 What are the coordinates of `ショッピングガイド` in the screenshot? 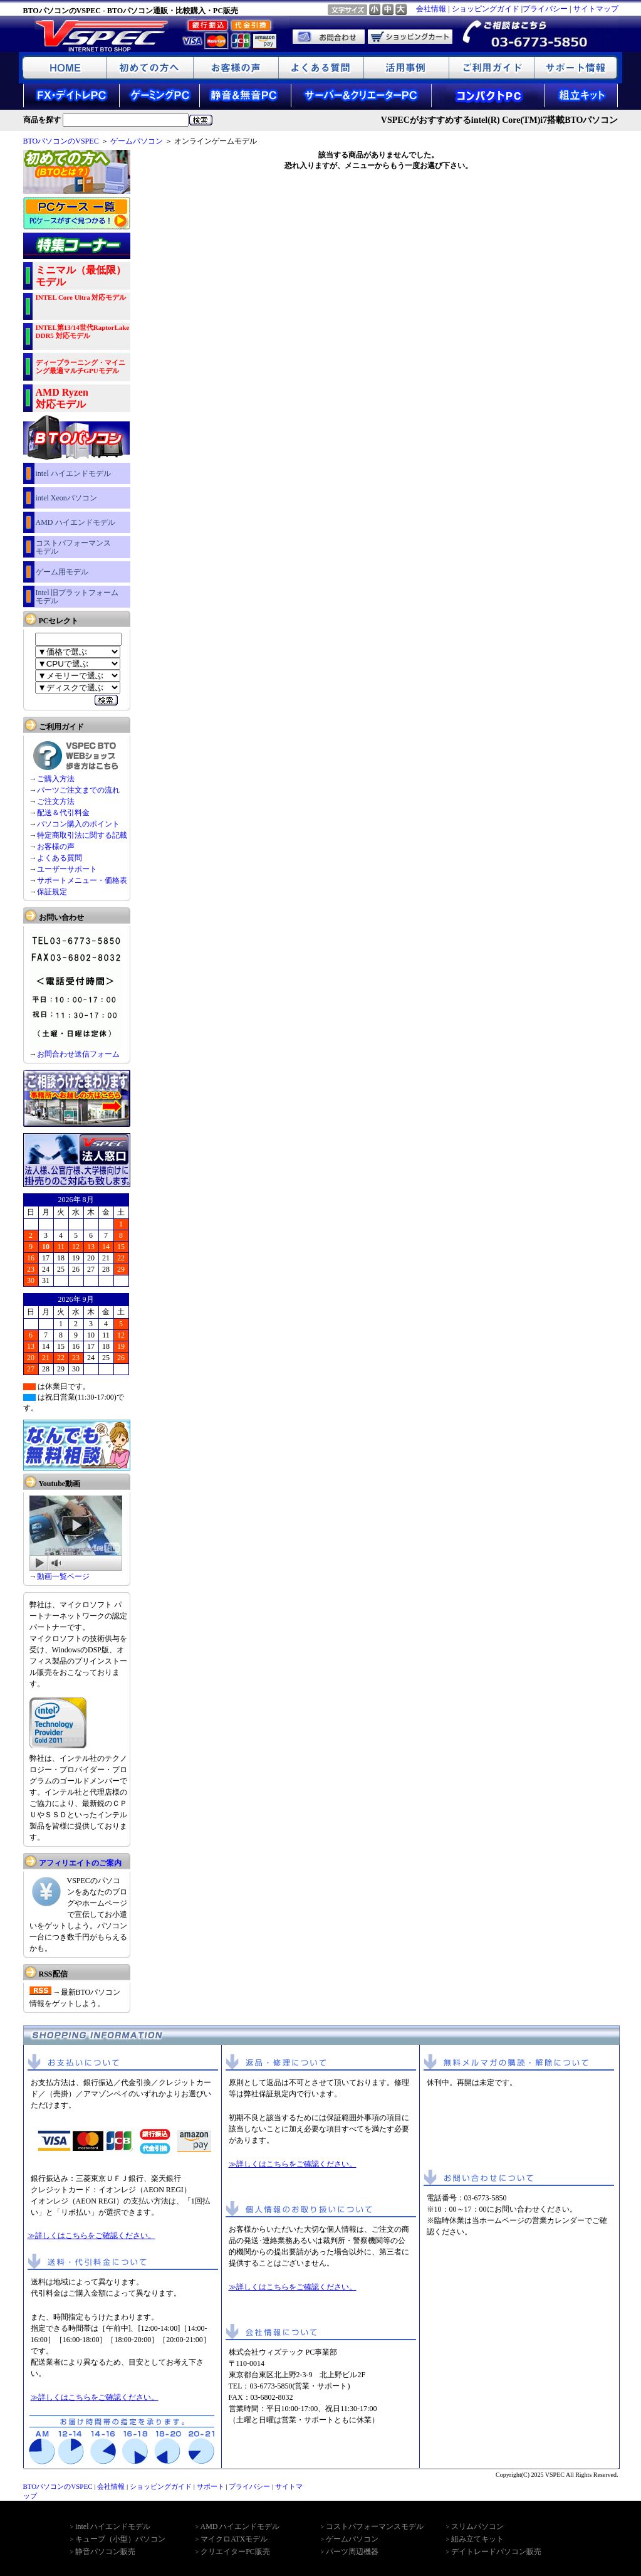 It's located at (485, 8).